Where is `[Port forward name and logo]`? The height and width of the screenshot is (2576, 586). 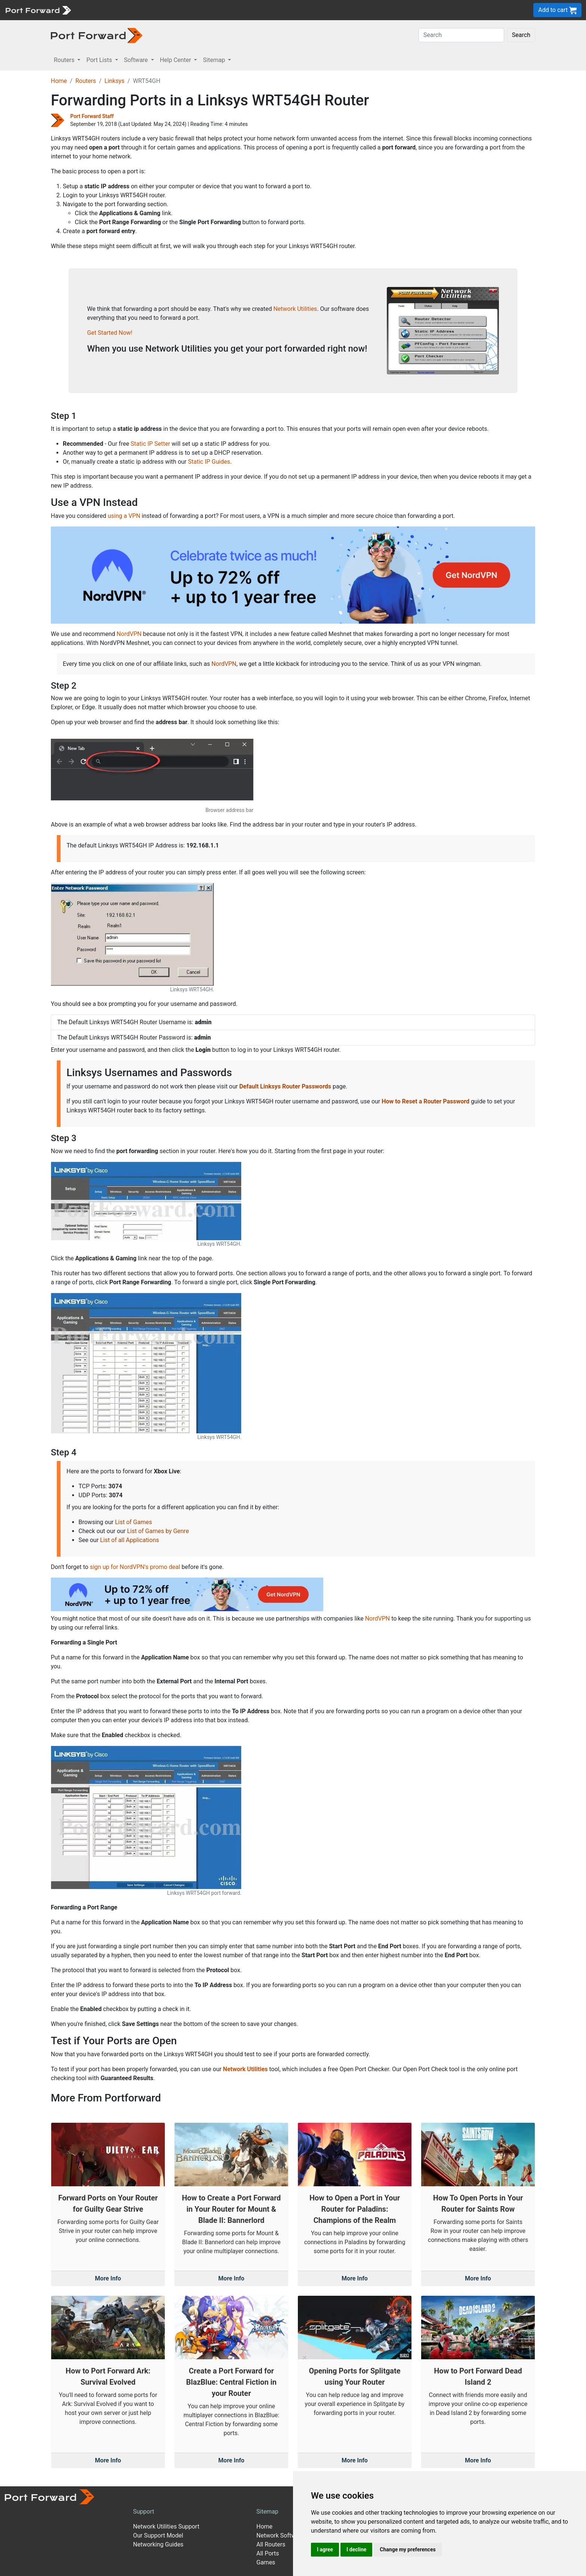 [Port forward name and logo] is located at coordinates (37, 9).